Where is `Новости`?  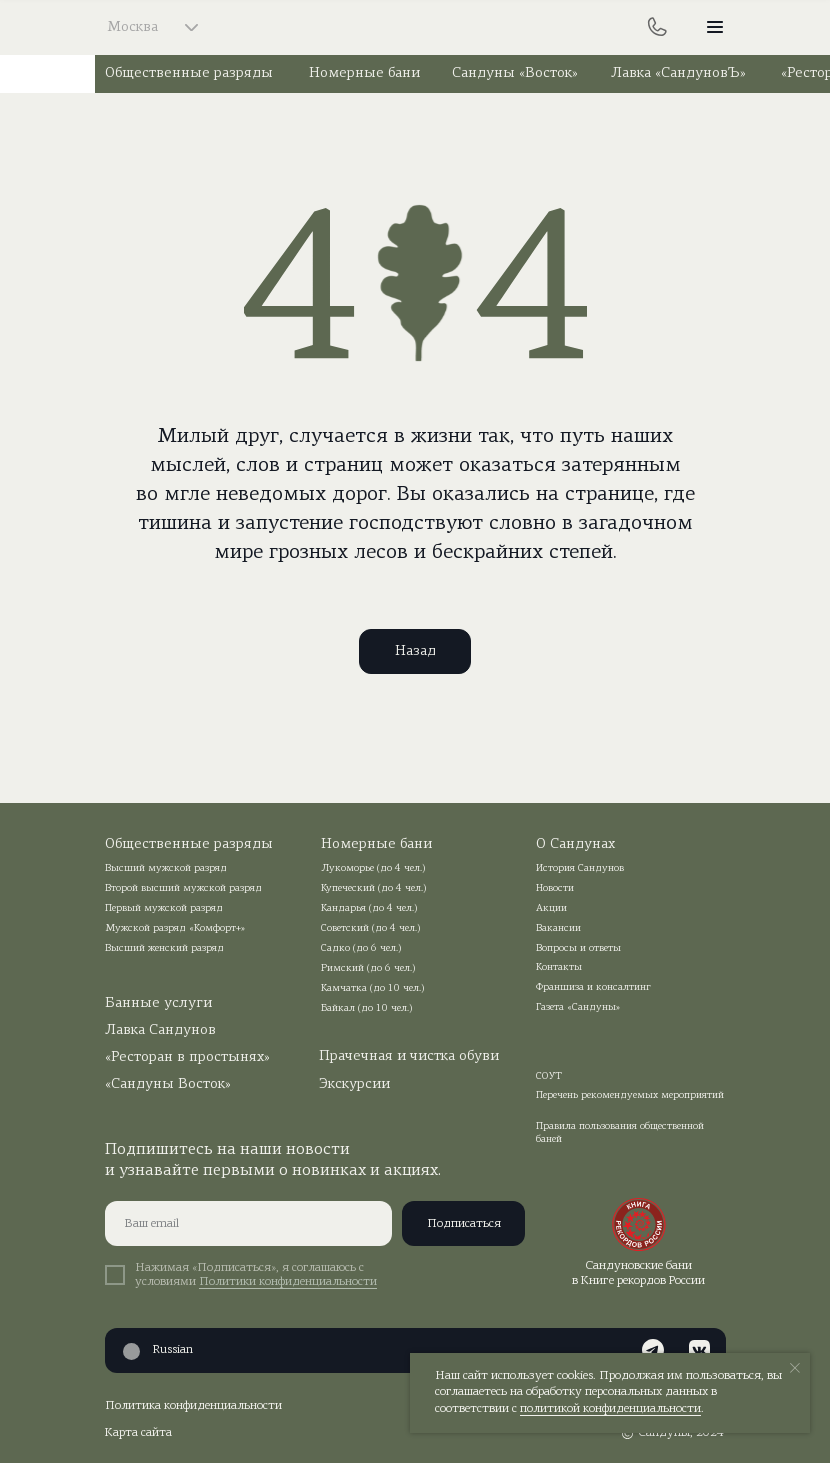 Новости is located at coordinates (555, 888).